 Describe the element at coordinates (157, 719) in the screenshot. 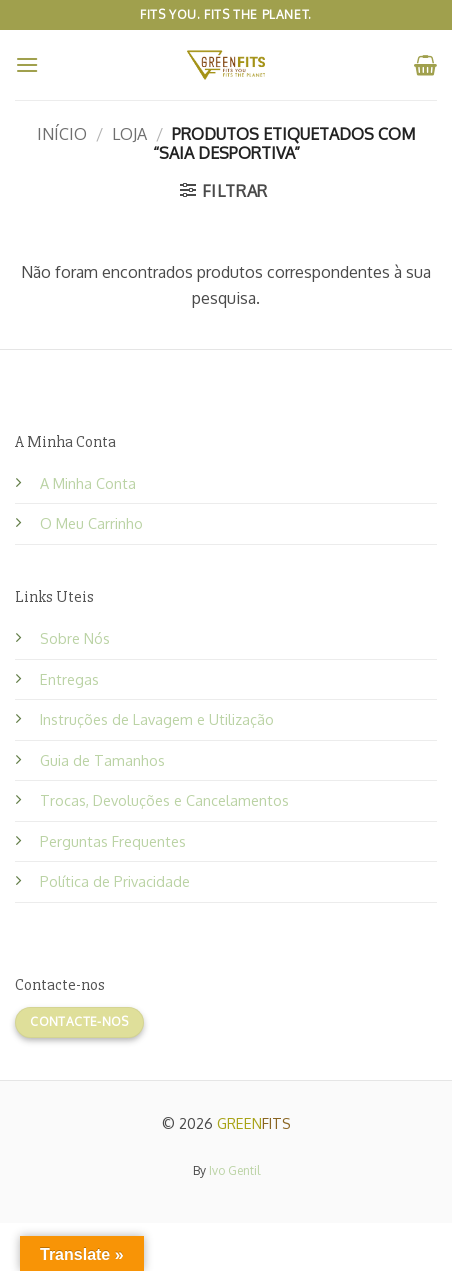

I see `Instruções de Lavagem e Utilização` at that location.